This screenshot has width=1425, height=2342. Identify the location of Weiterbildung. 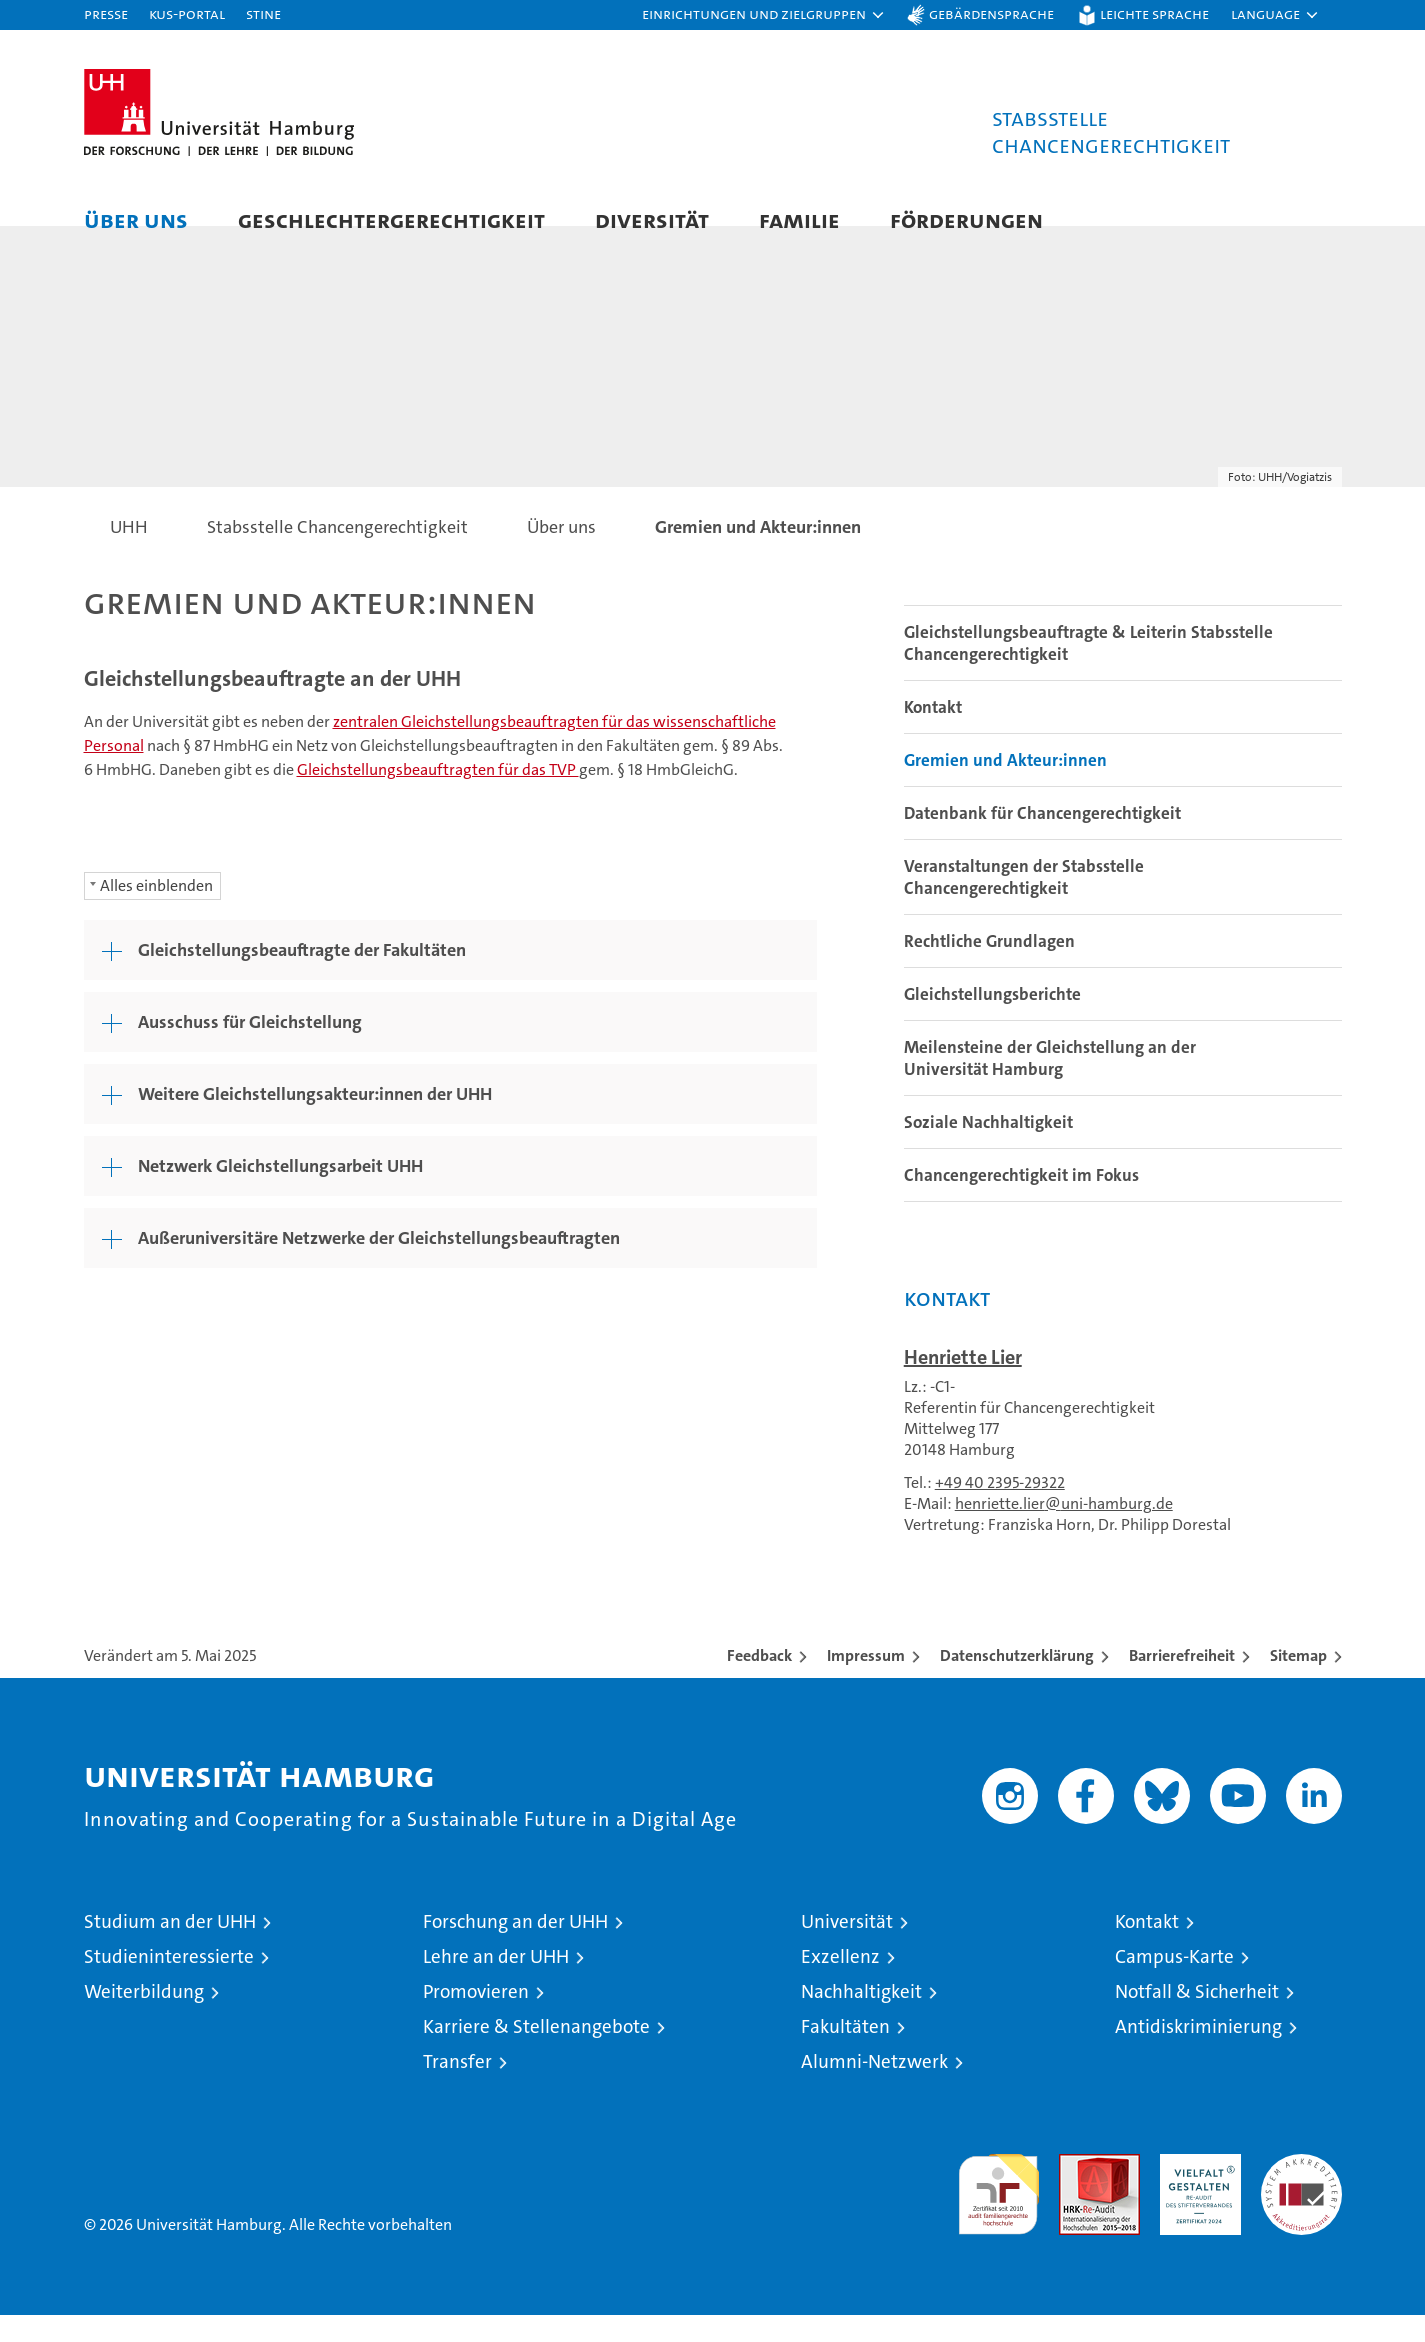
(144, 2018).